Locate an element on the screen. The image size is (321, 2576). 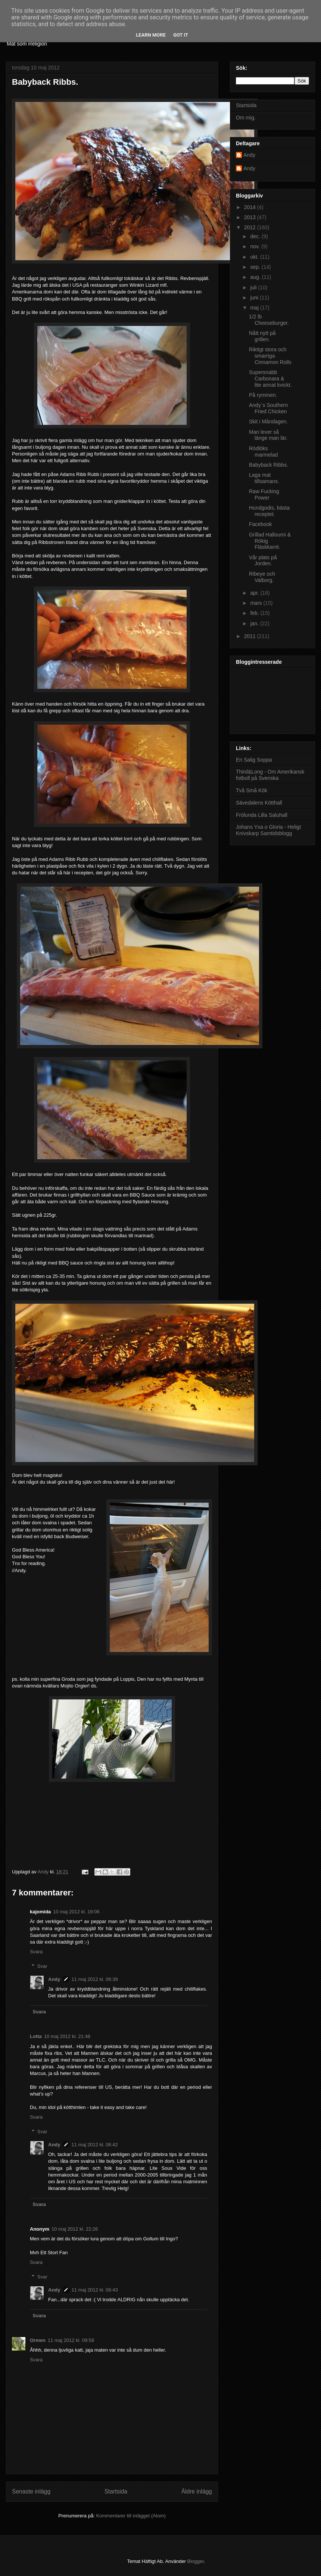
Startsida is located at coordinates (116, 2491).